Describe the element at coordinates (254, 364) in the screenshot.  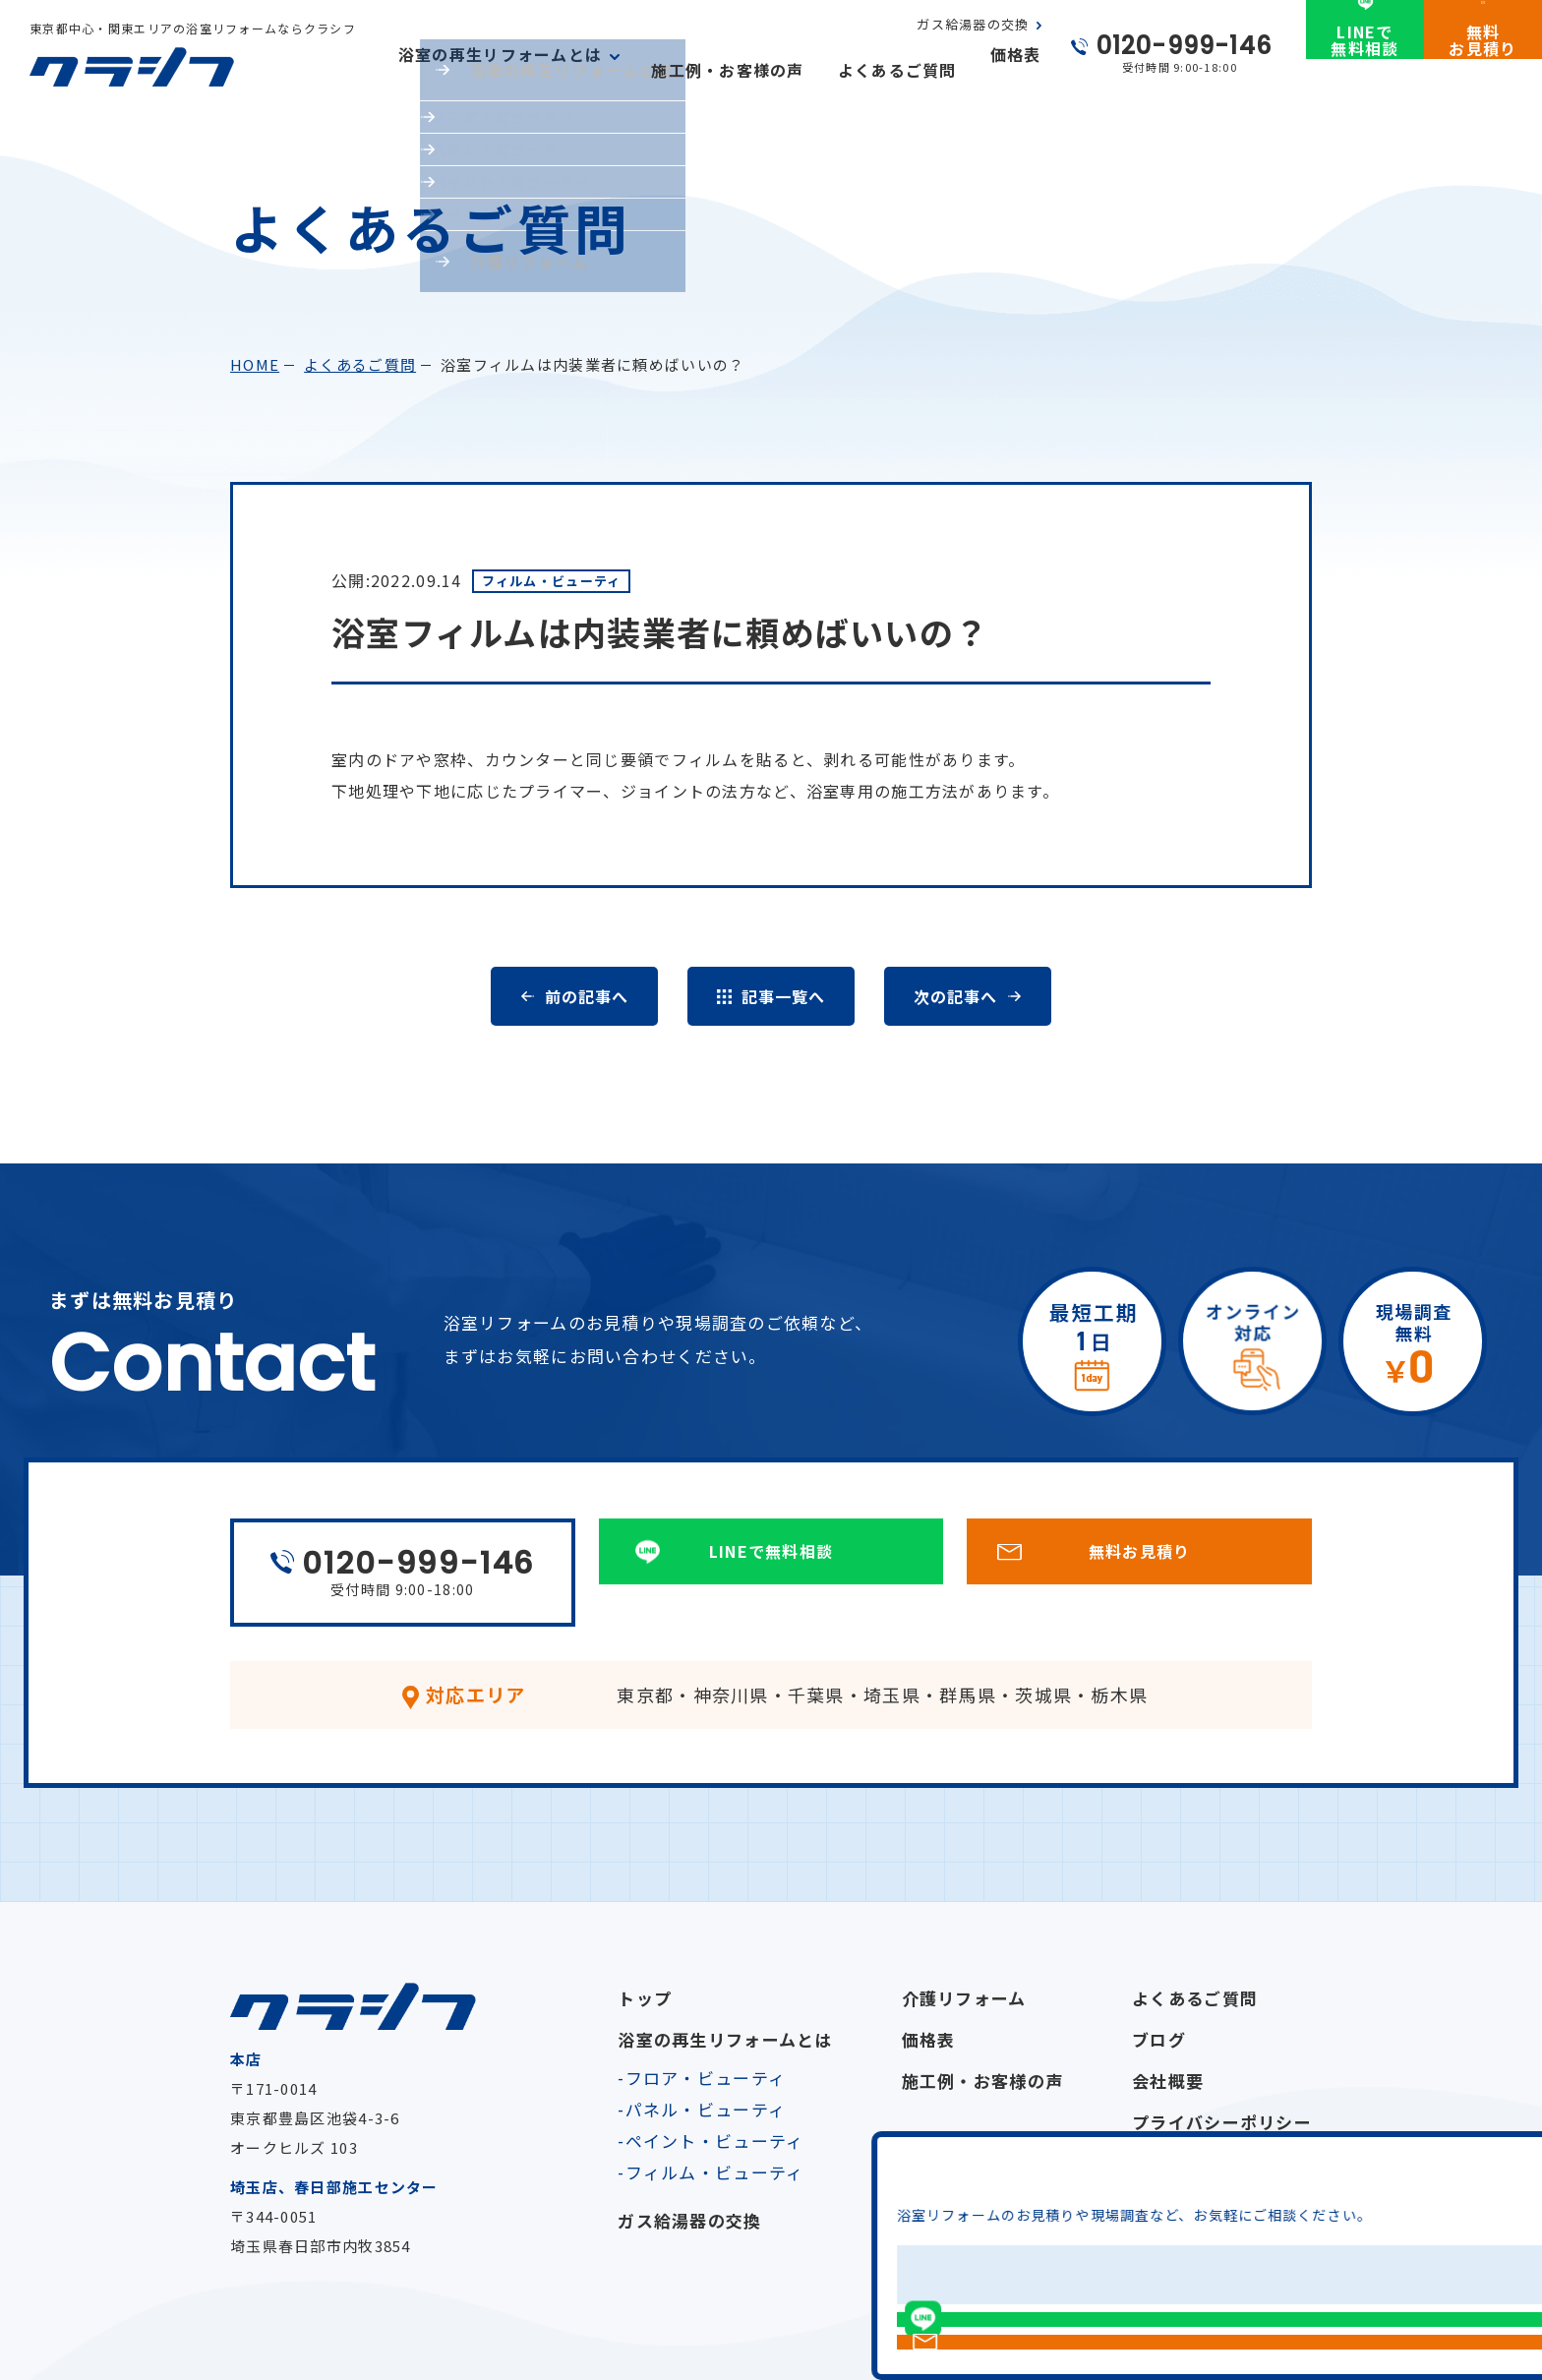
I see `home` at that location.